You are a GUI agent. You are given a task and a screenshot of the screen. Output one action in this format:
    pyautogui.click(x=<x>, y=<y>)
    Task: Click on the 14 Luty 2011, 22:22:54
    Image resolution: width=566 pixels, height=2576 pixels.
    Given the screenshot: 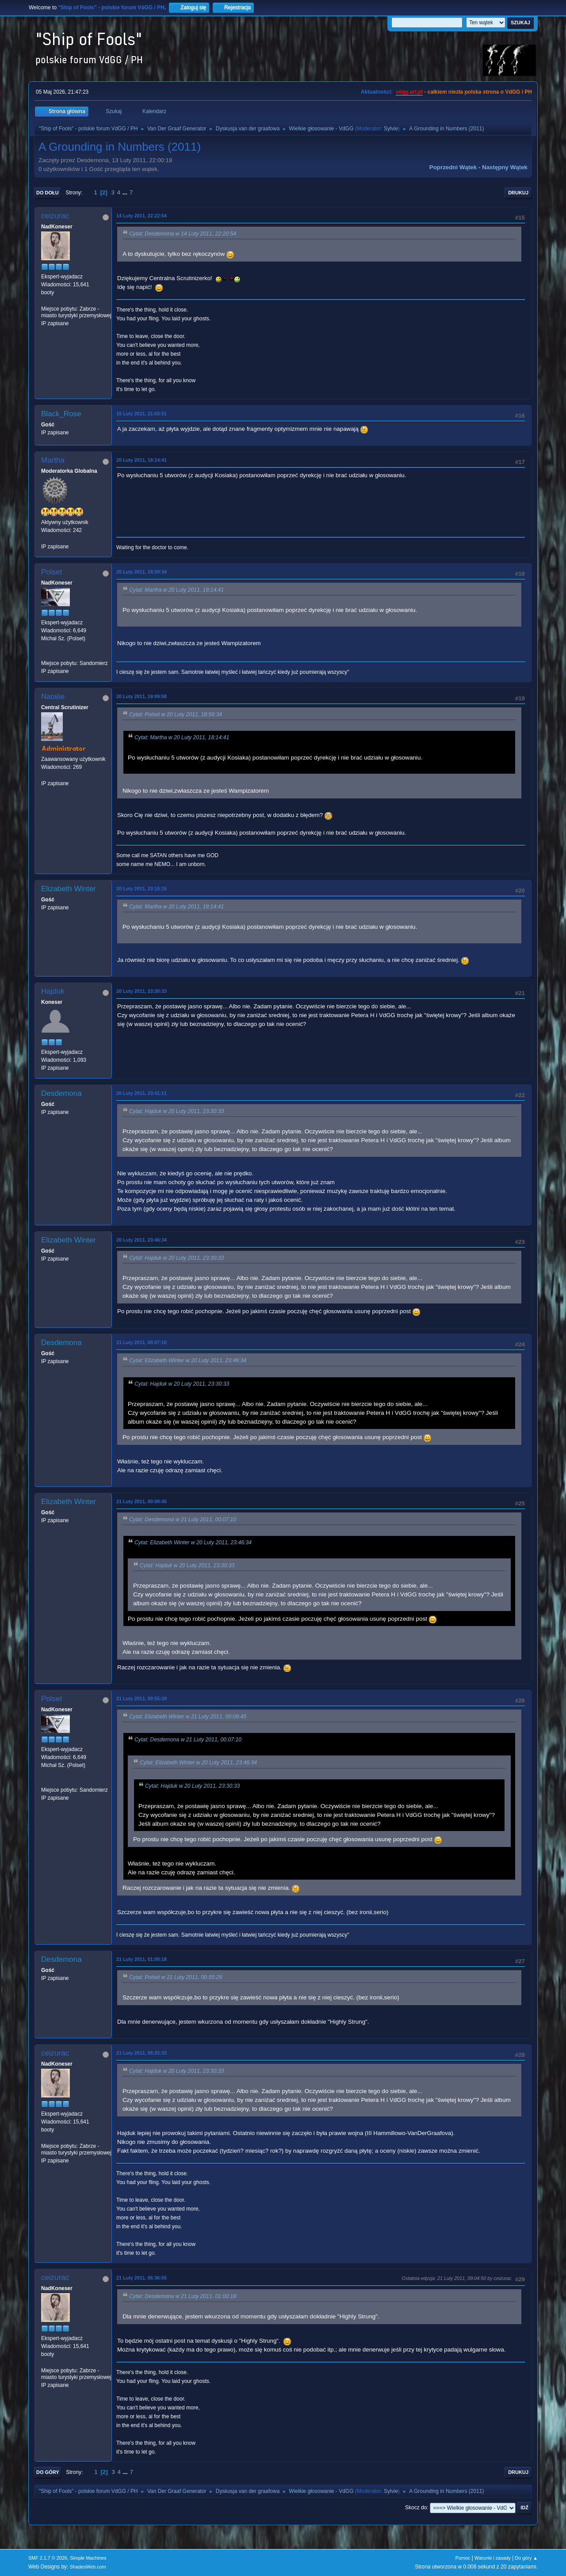 What is the action you would take?
    pyautogui.click(x=141, y=215)
    